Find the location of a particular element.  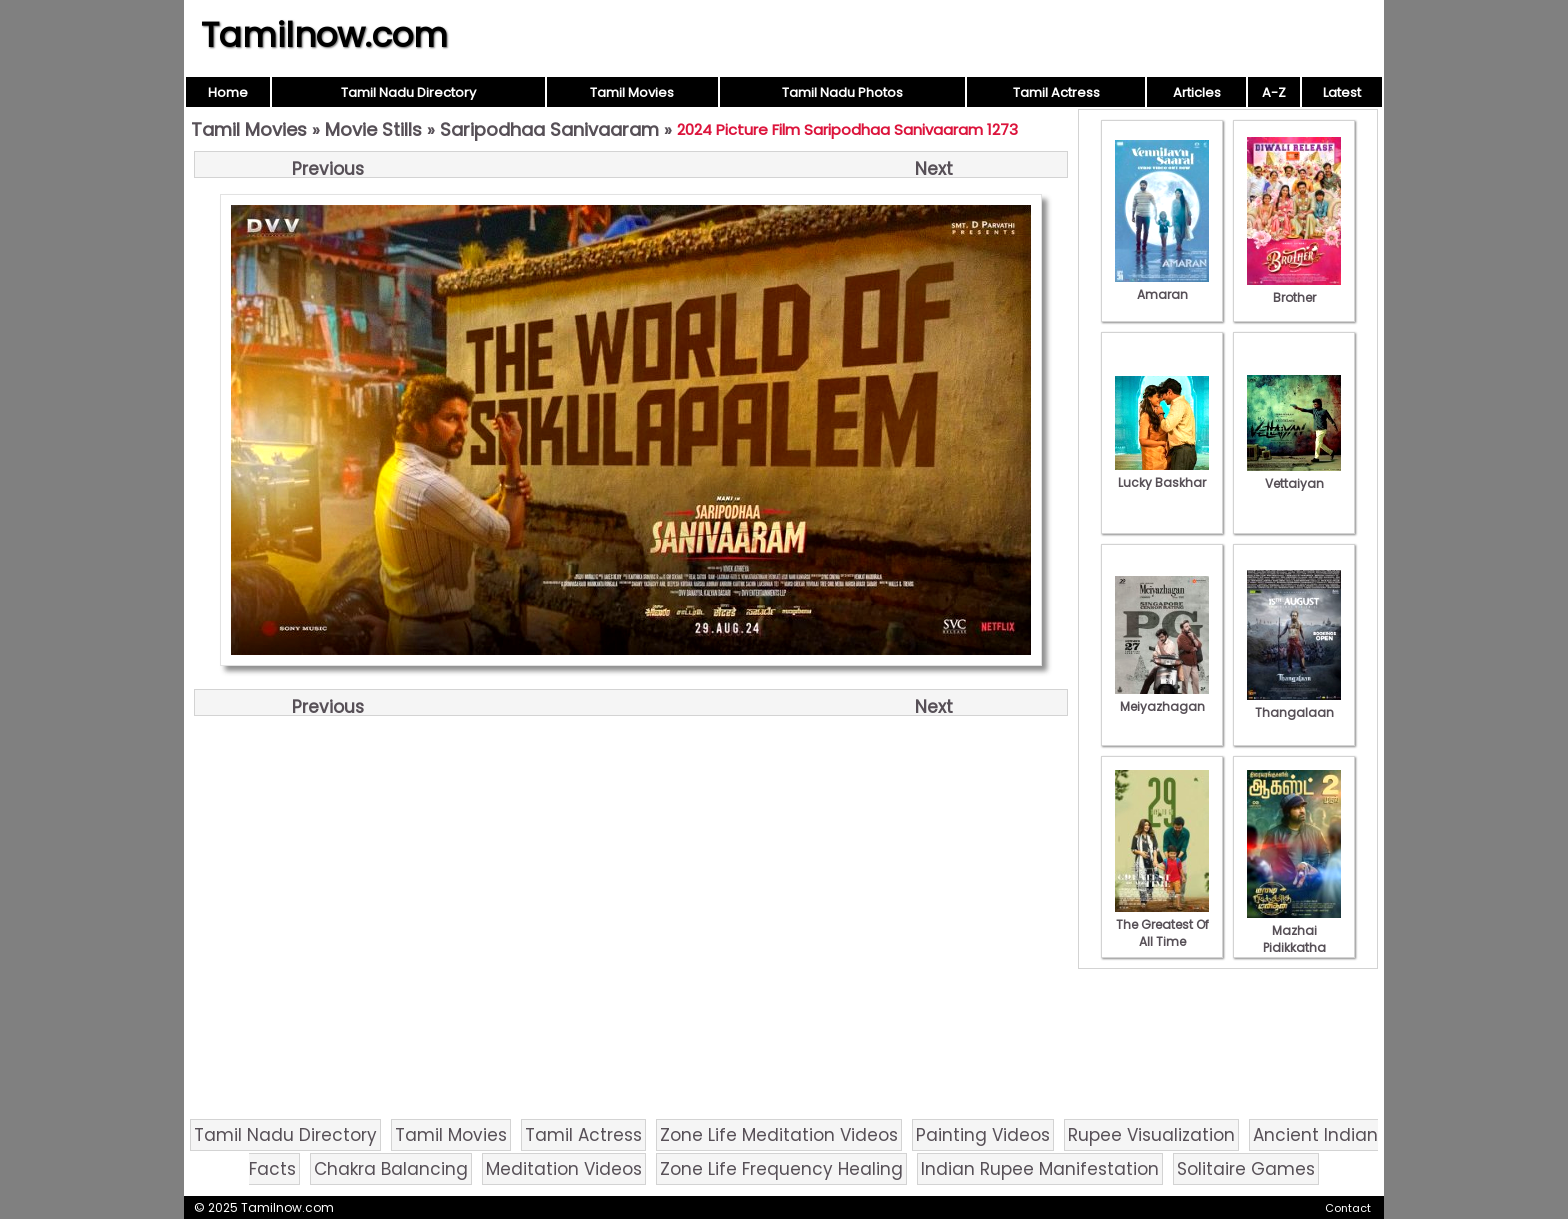

Saripodhaa Sanivaaram is located at coordinates (549, 129).